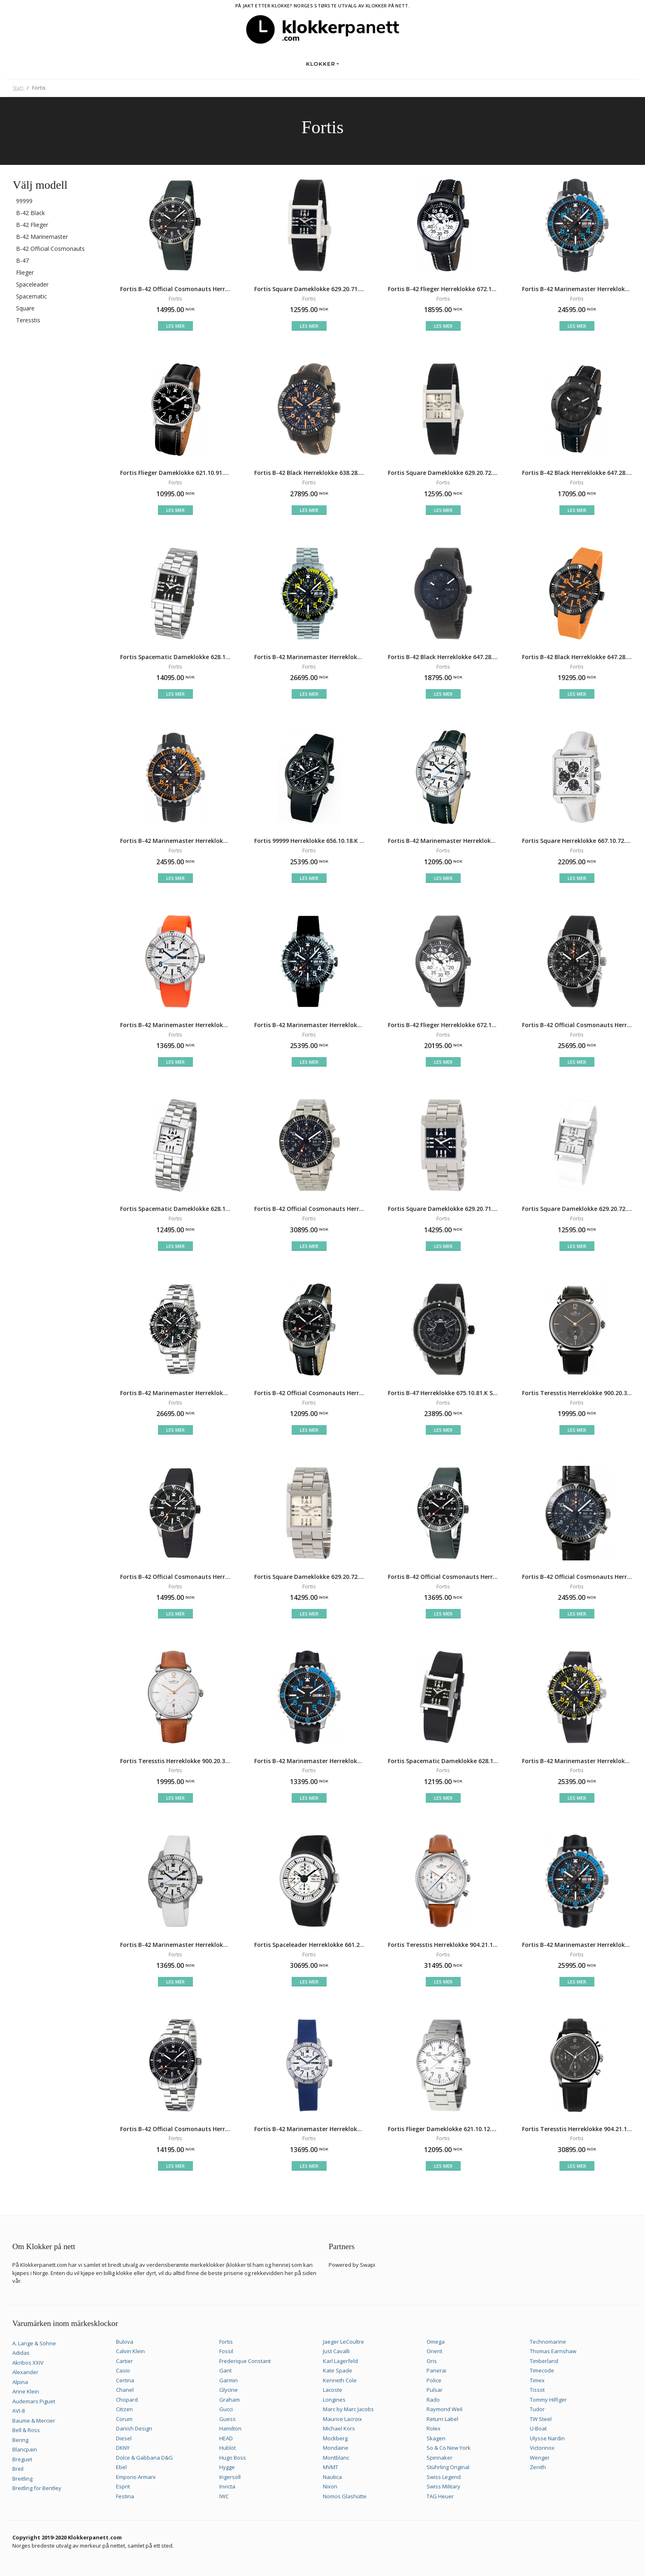 The height and width of the screenshot is (2576, 645). I want to click on Raymond Weil, so click(444, 2409).